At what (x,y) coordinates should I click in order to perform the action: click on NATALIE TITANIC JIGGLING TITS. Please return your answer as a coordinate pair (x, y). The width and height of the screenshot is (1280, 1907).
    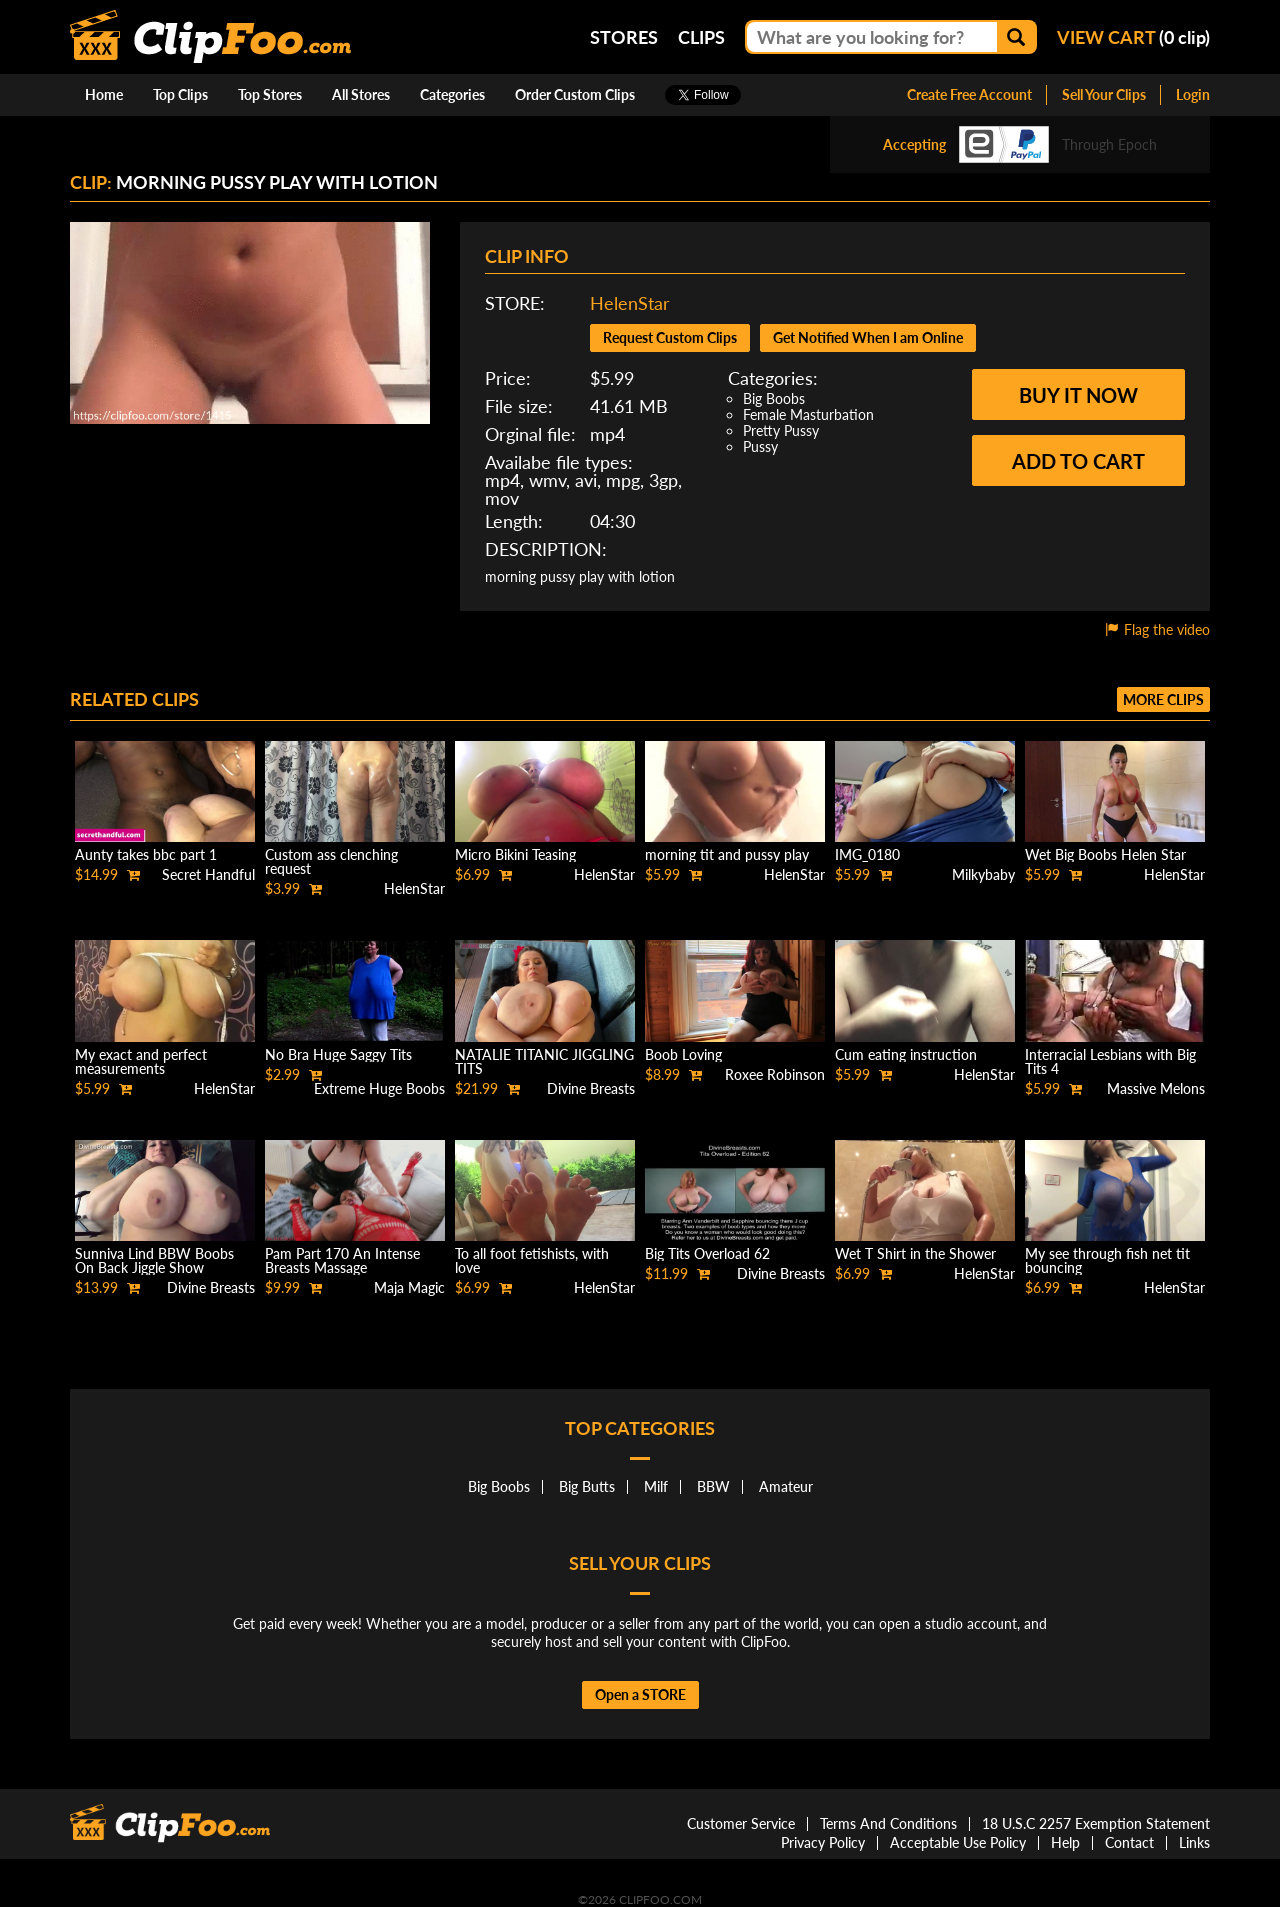
    Looking at the image, I should click on (544, 1061).